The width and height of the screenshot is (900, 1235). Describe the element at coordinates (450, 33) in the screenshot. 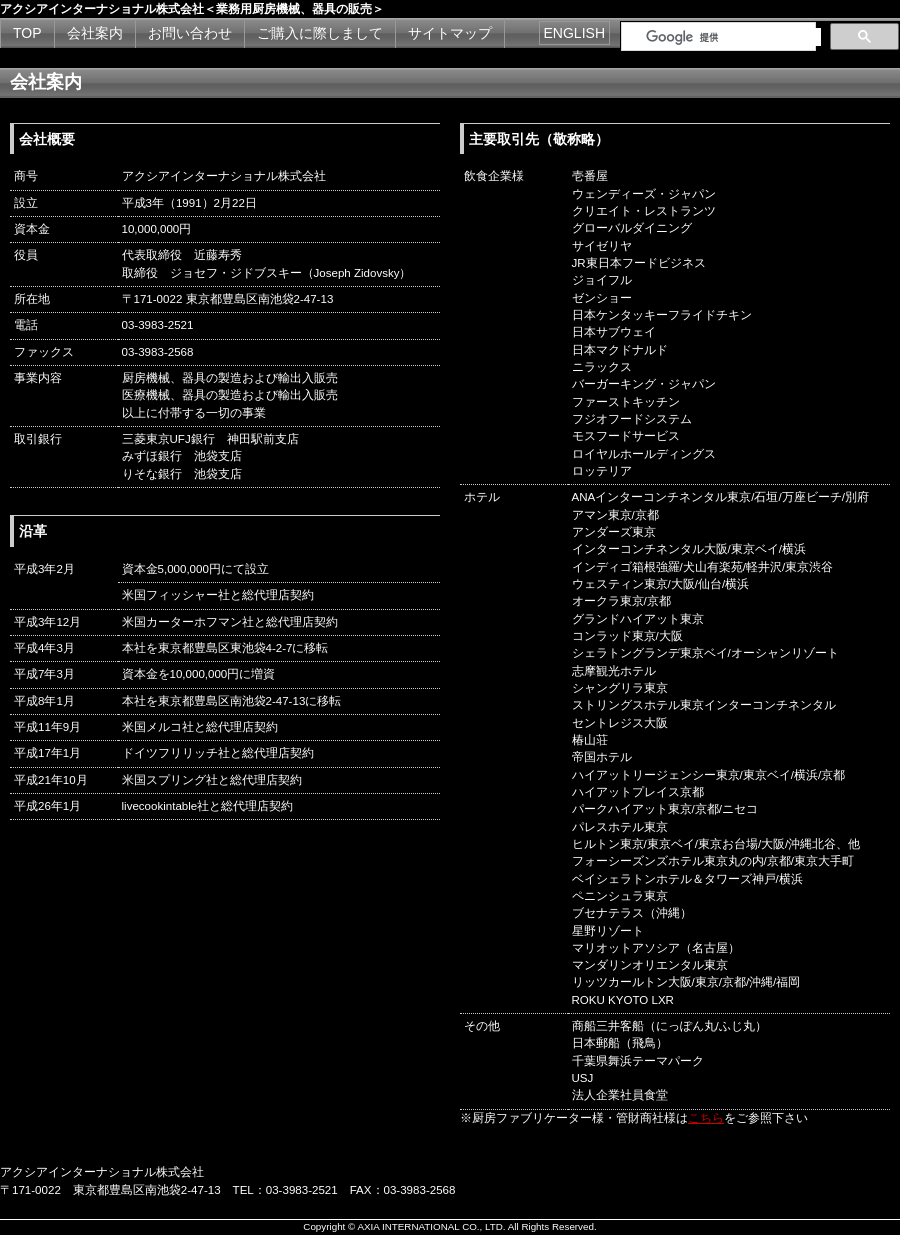

I see `サイトマップ` at that location.